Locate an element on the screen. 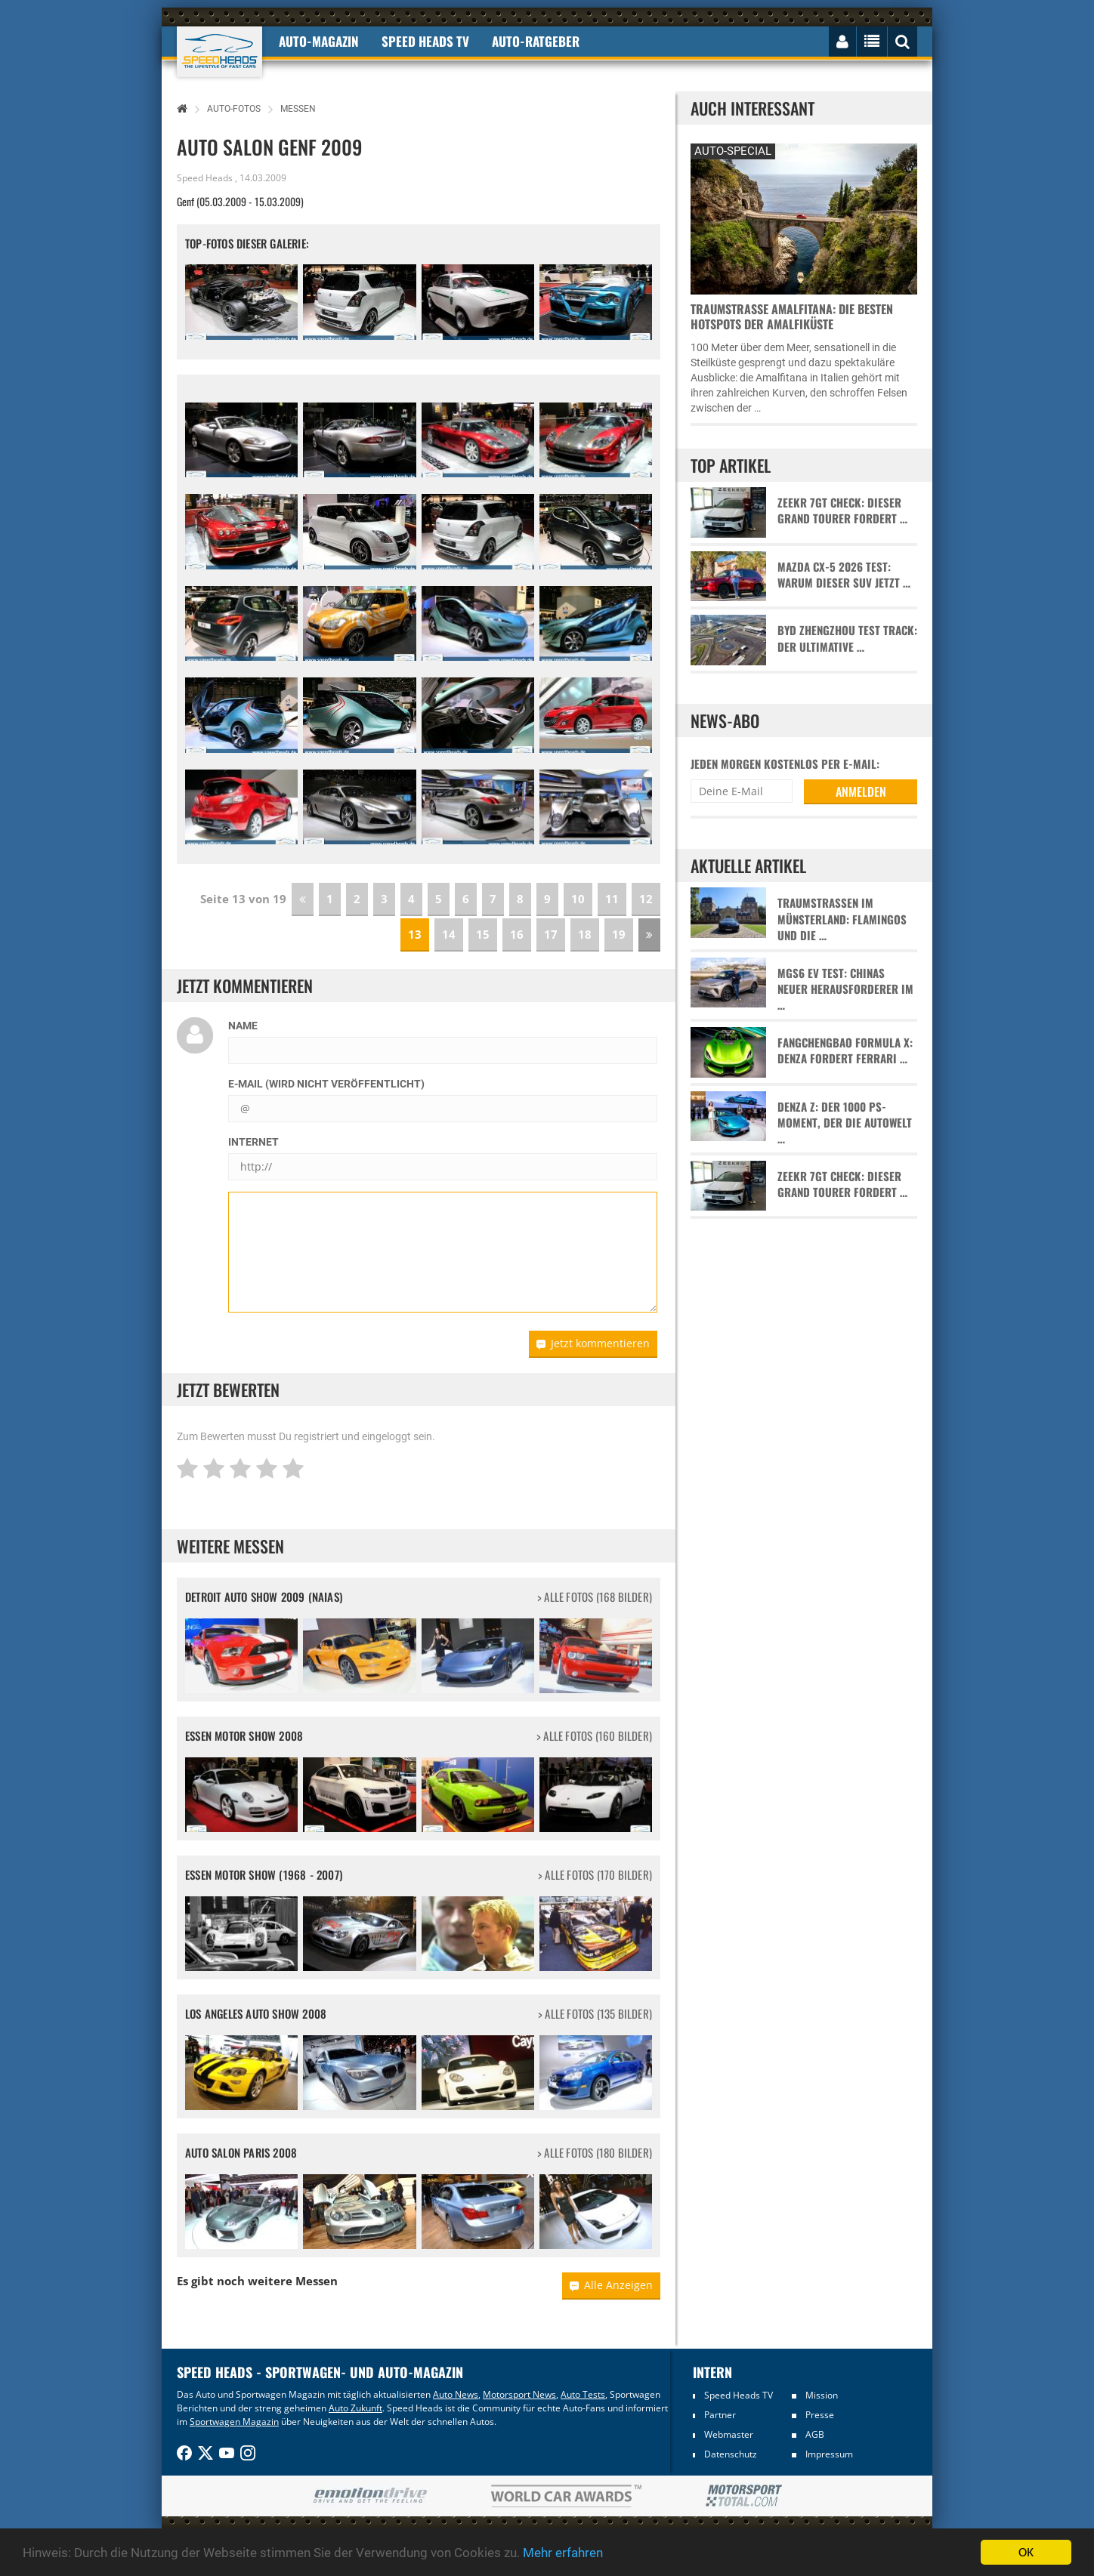 Image resolution: width=1094 pixels, height=2576 pixels. 15 is located at coordinates (483, 934).